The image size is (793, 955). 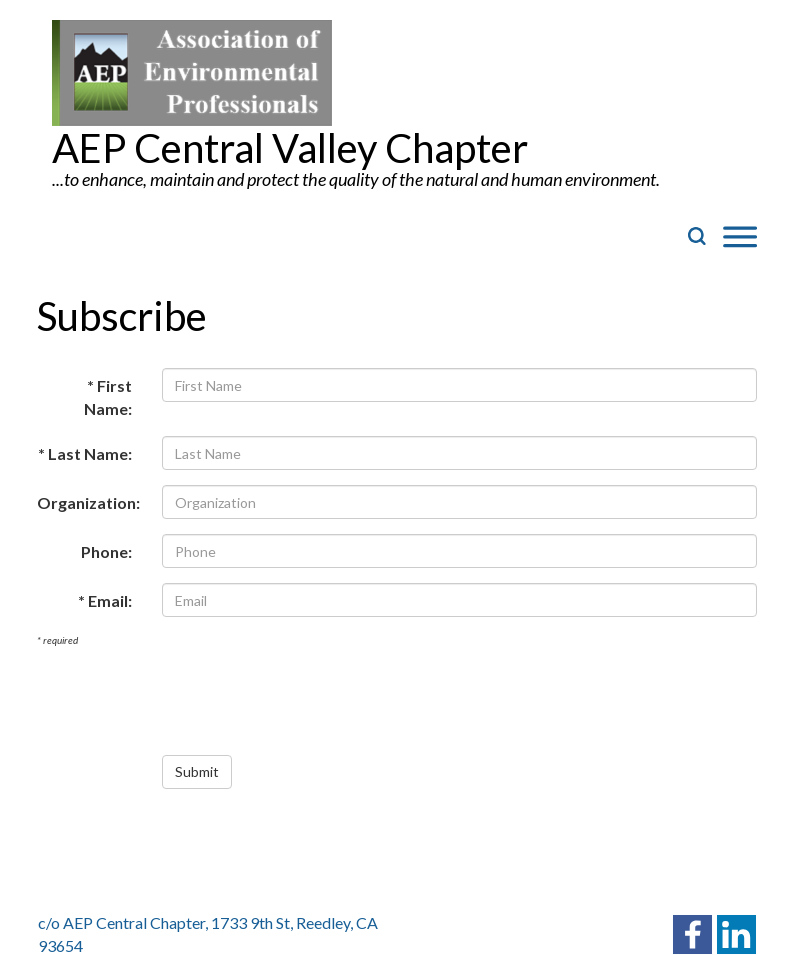 What do you see at coordinates (314, 701) in the screenshot?
I see `[presentation]` at bounding box center [314, 701].